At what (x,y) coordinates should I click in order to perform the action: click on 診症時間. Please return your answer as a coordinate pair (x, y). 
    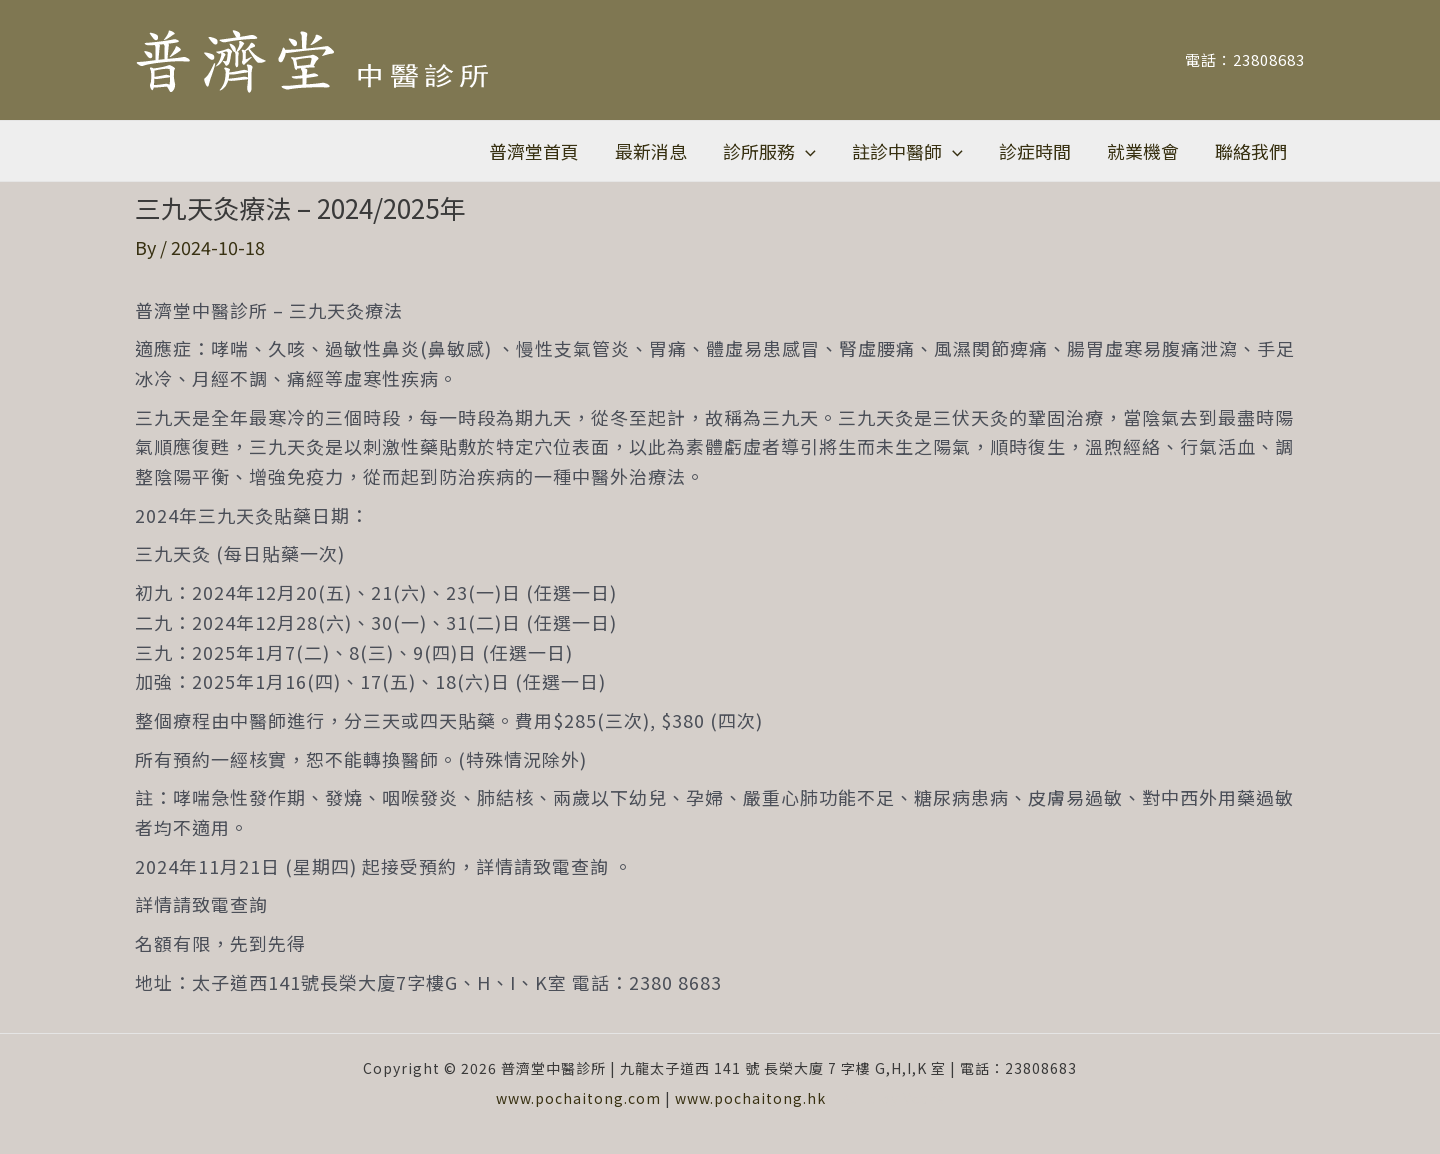
    Looking at the image, I should click on (1035, 151).